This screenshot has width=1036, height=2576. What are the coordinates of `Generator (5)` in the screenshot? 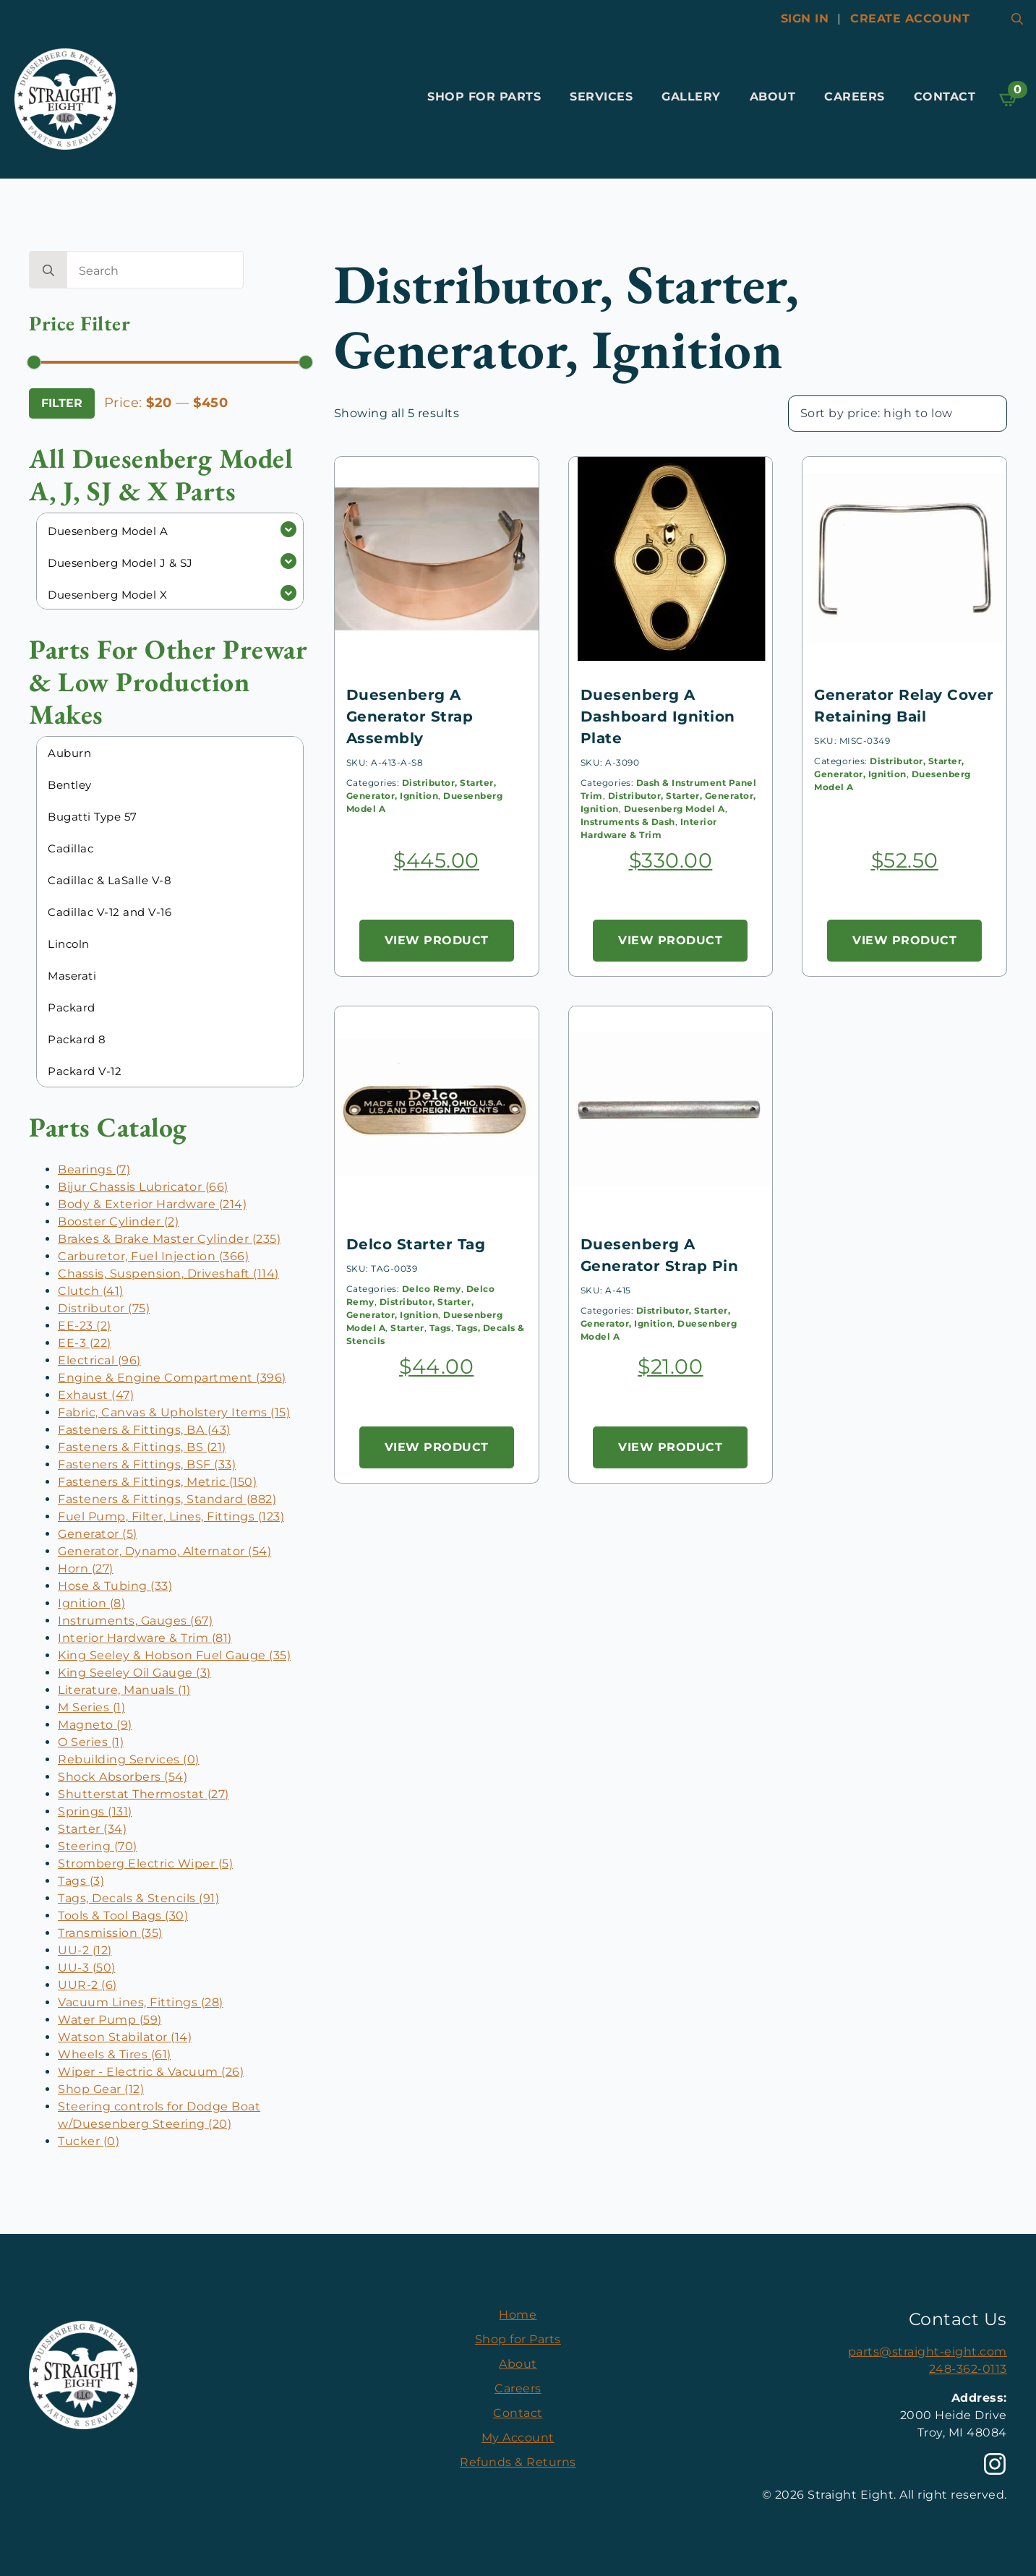 It's located at (97, 1534).